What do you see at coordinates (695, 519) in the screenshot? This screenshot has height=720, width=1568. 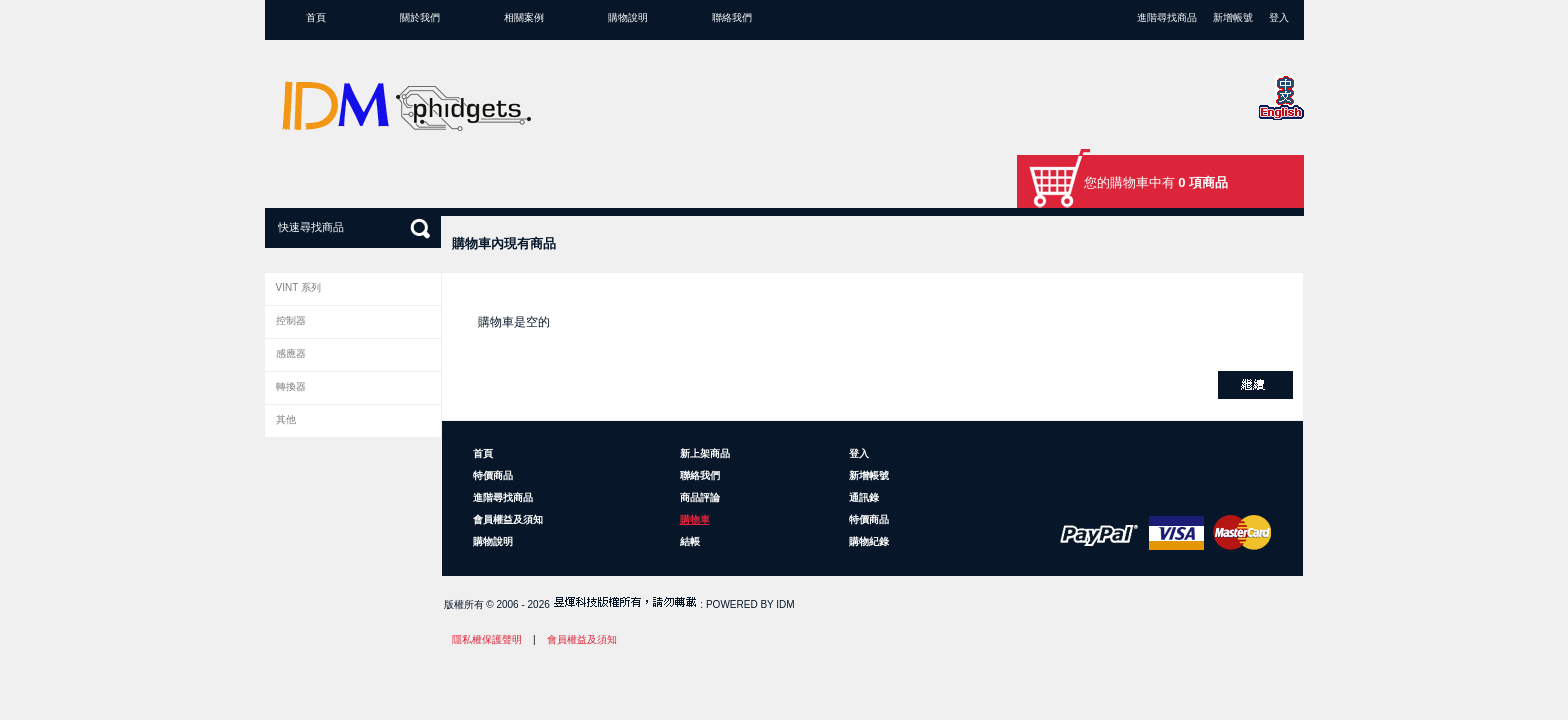 I see `購物車` at bounding box center [695, 519].